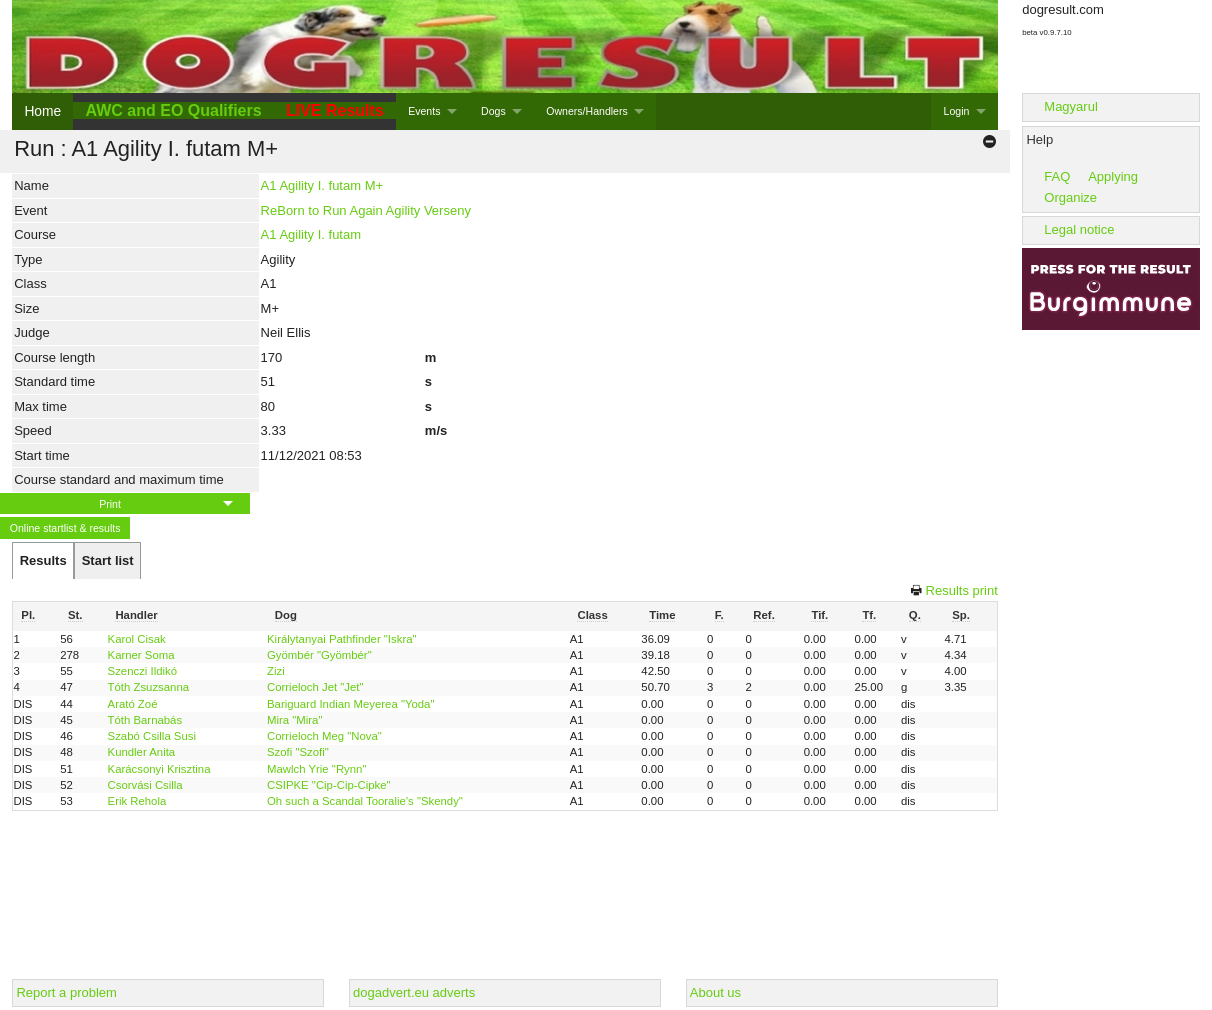  What do you see at coordinates (137, 801) in the screenshot?
I see `Erik Rehola` at bounding box center [137, 801].